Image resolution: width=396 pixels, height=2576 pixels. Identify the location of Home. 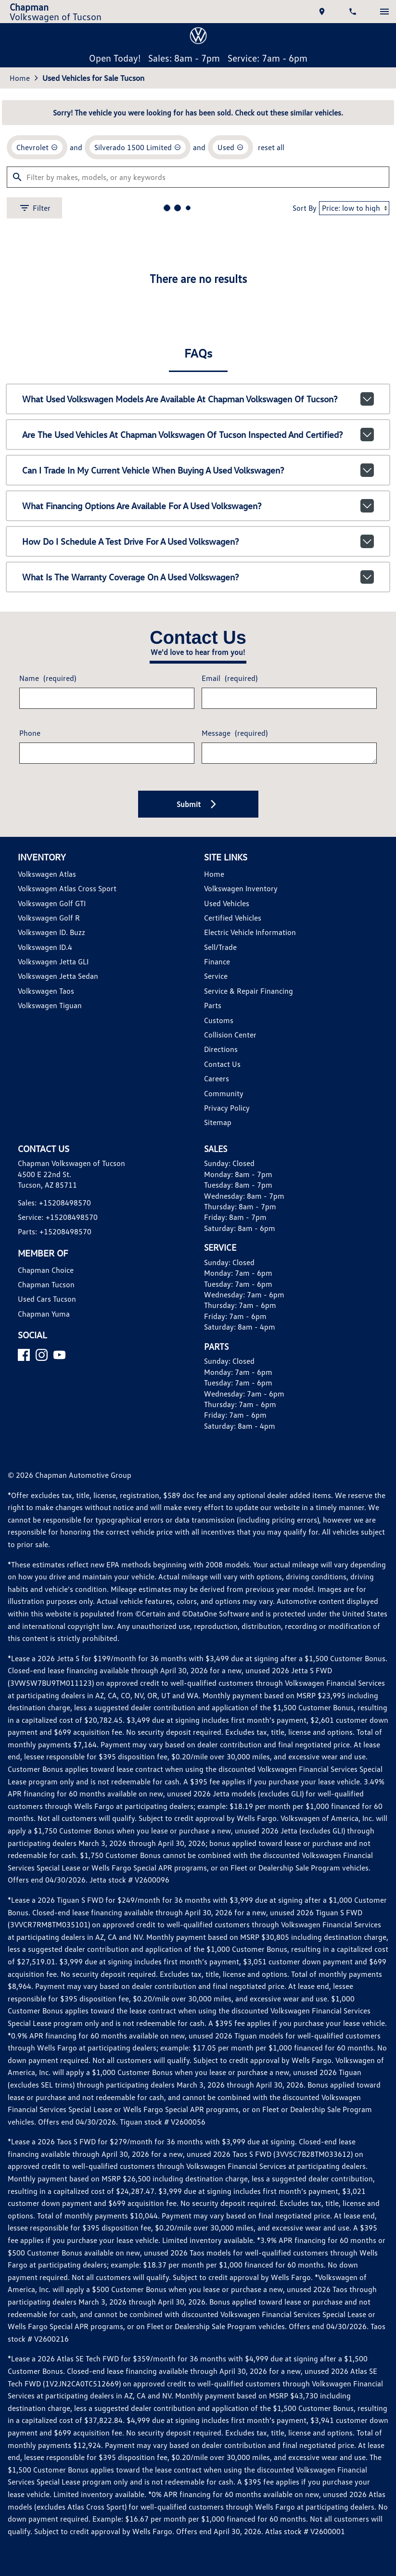
(22, 433).